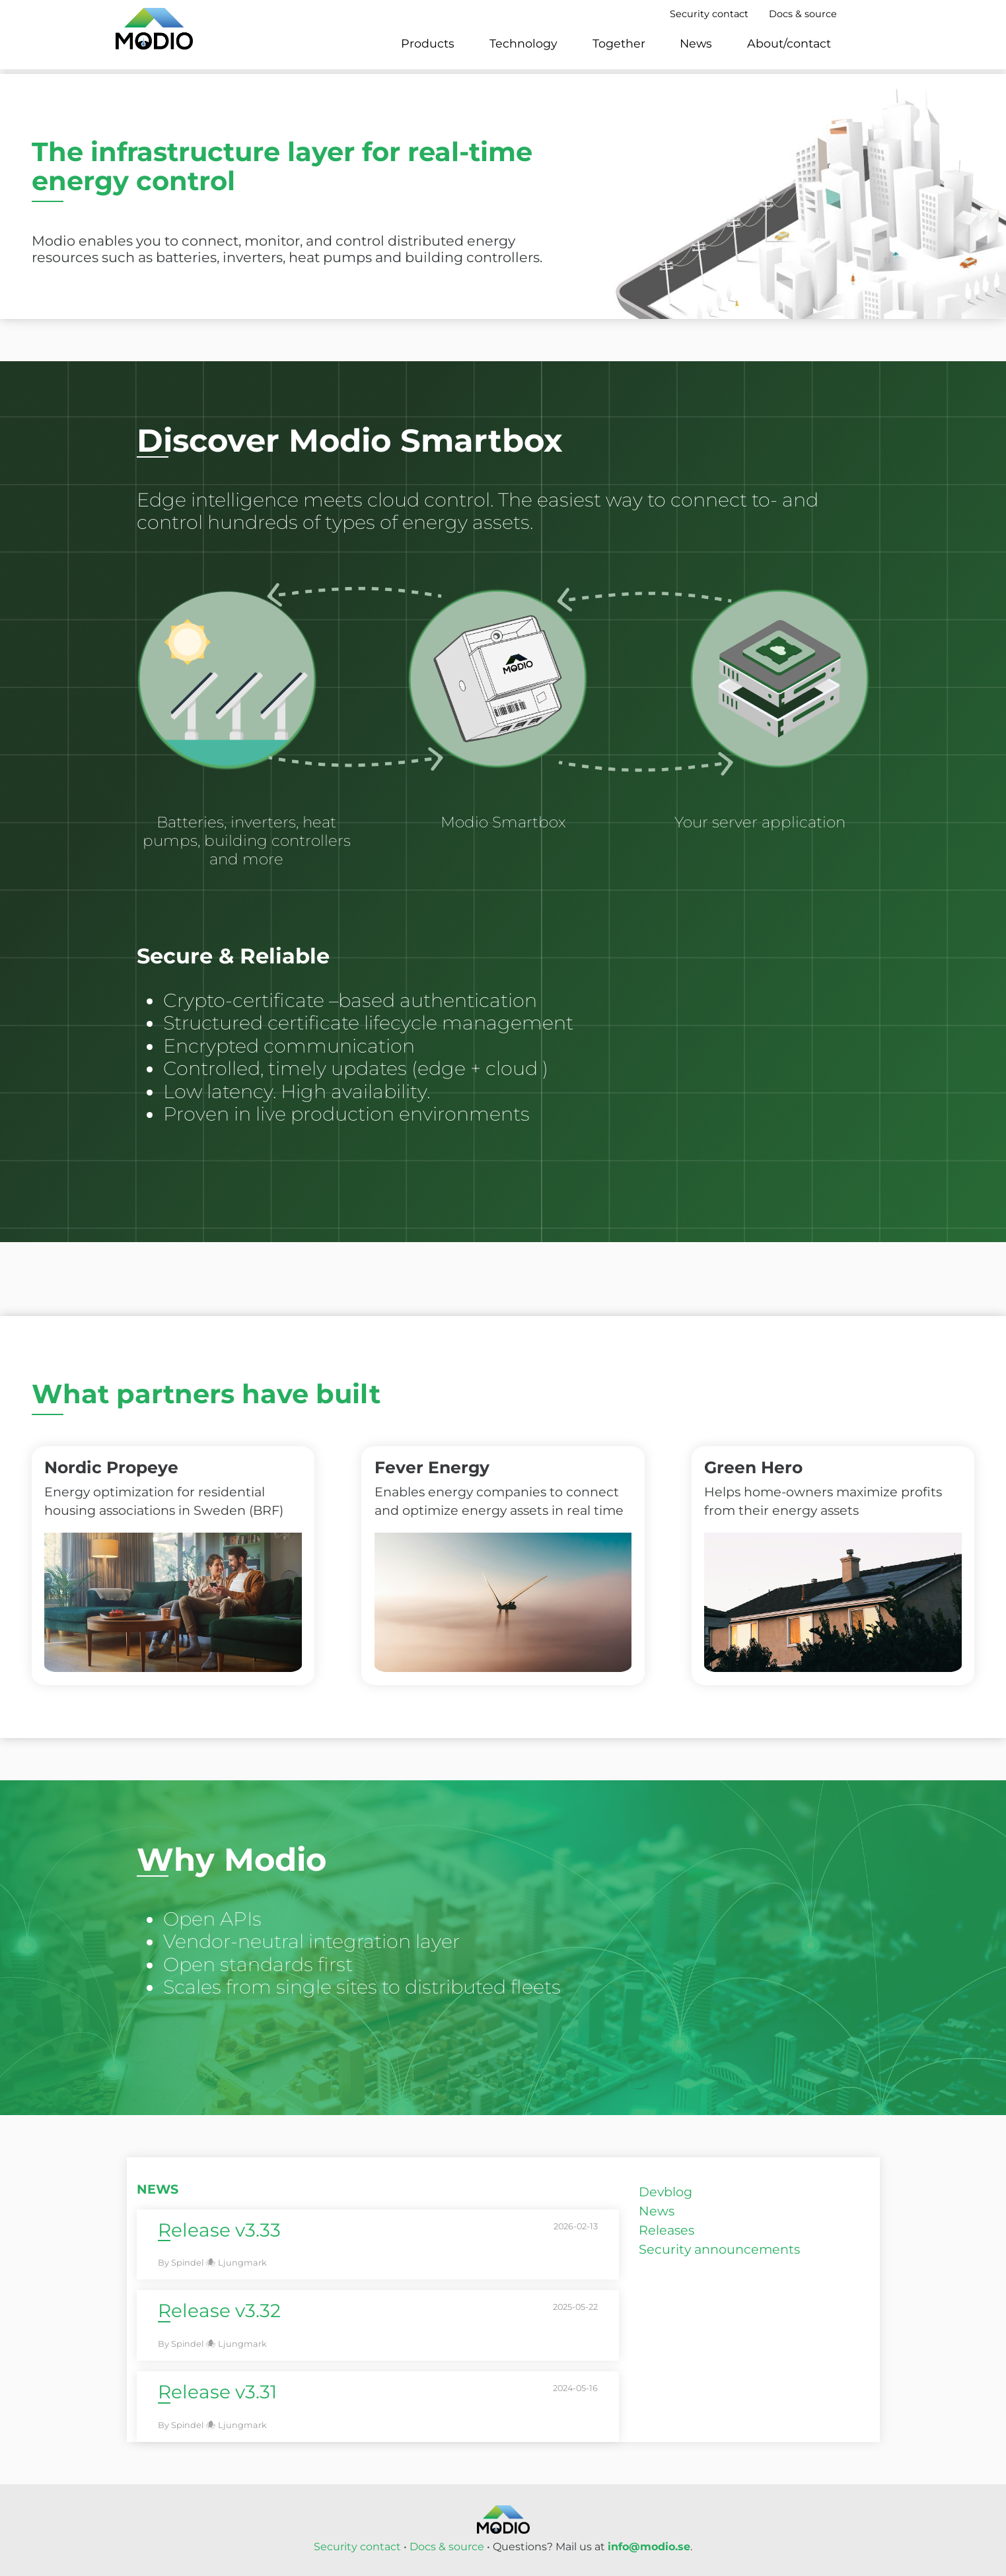 The image size is (1006, 2576). What do you see at coordinates (219, 2310) in the screenshot?
I see `Release v3.32` at bounding box center [219, 2310].